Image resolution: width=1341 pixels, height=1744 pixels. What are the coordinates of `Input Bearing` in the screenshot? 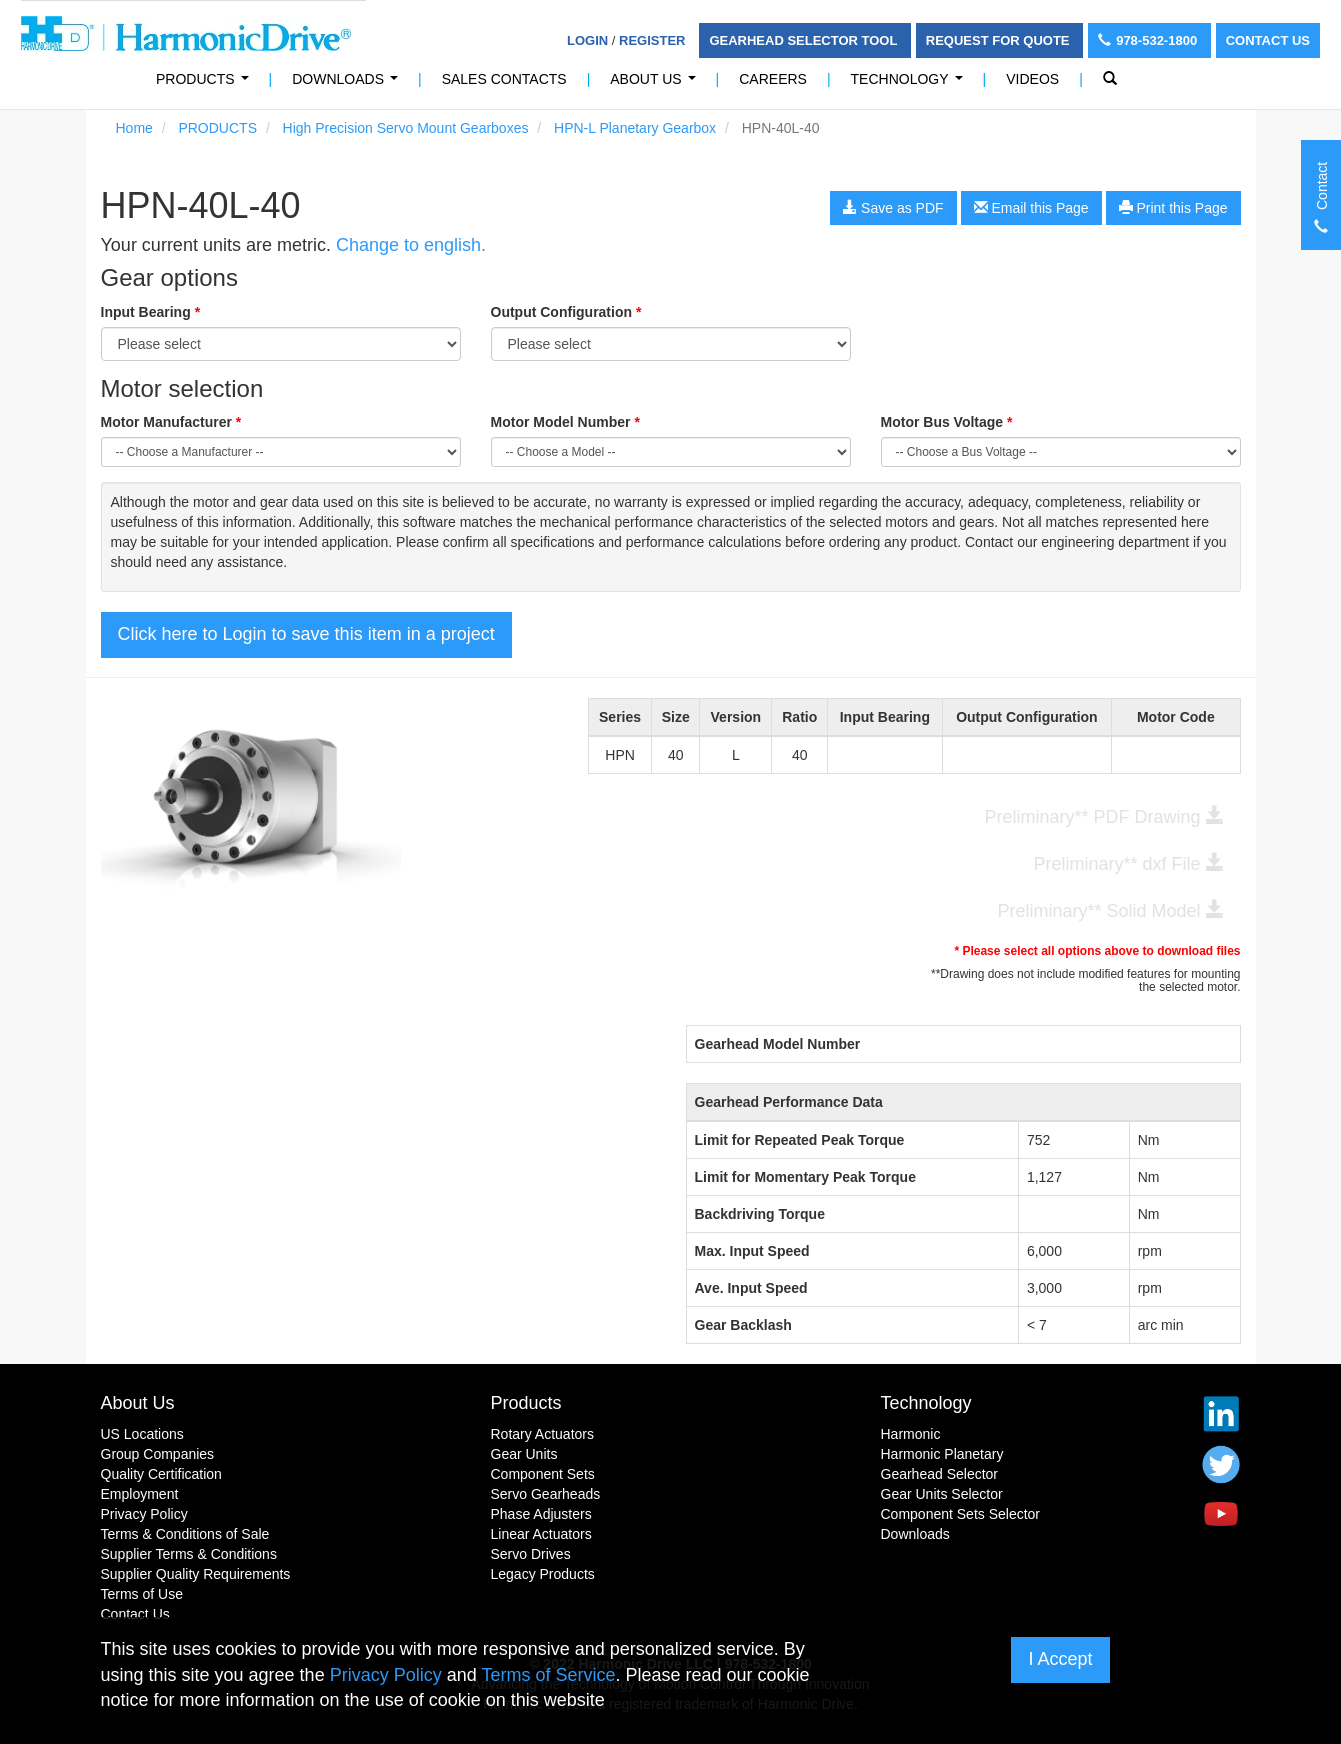 It's located at (151, 312).